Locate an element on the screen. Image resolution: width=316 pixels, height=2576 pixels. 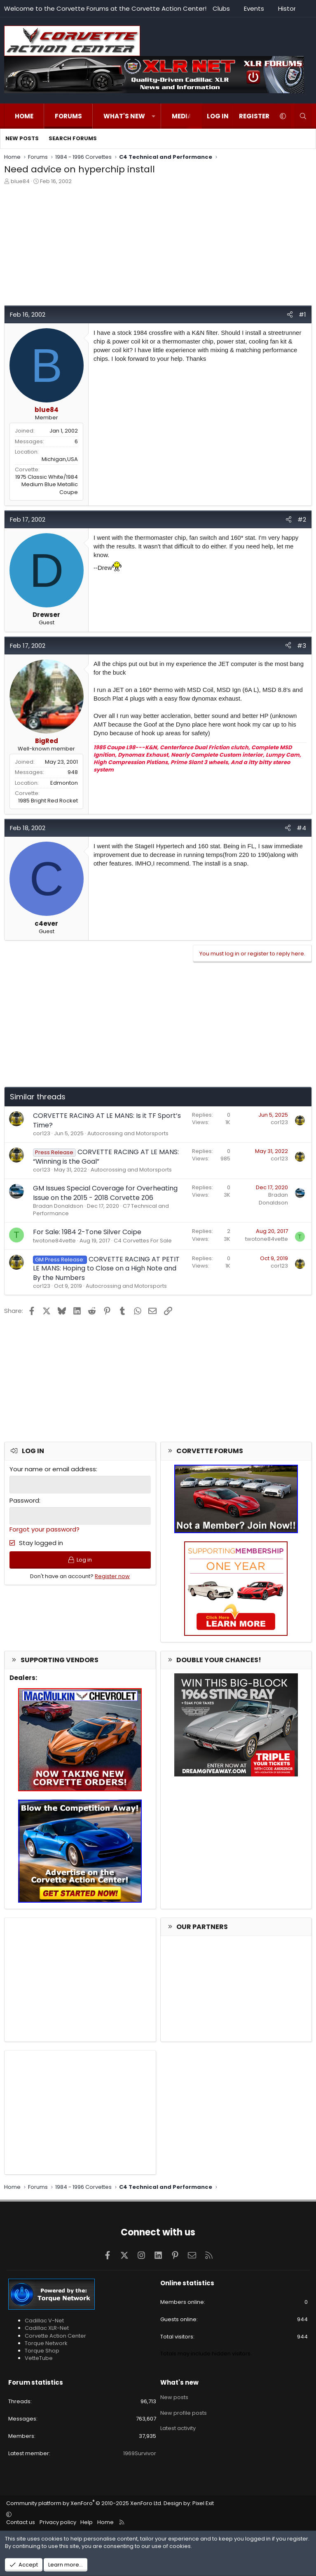
Privacy policy is located at coordinates (58, 2522).